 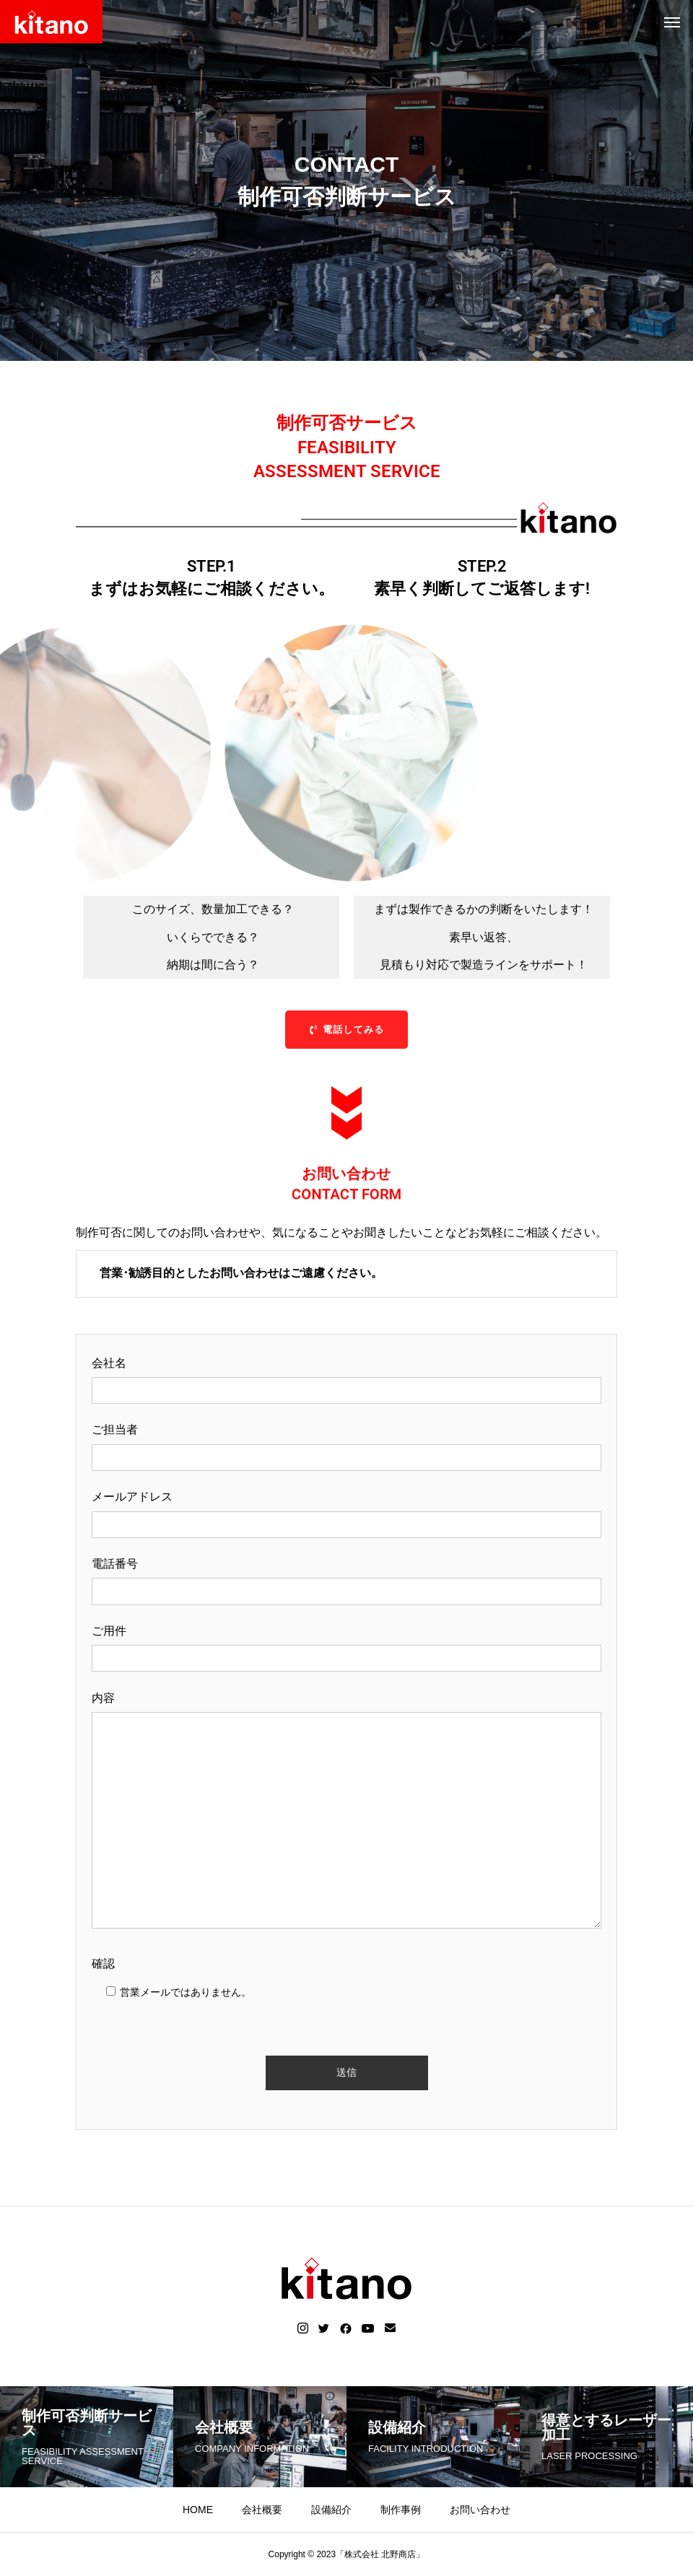 What do you see at coordinates (400, 2509) in the screenshot?
I see `制作事例` at bounding box center [400, 2509].